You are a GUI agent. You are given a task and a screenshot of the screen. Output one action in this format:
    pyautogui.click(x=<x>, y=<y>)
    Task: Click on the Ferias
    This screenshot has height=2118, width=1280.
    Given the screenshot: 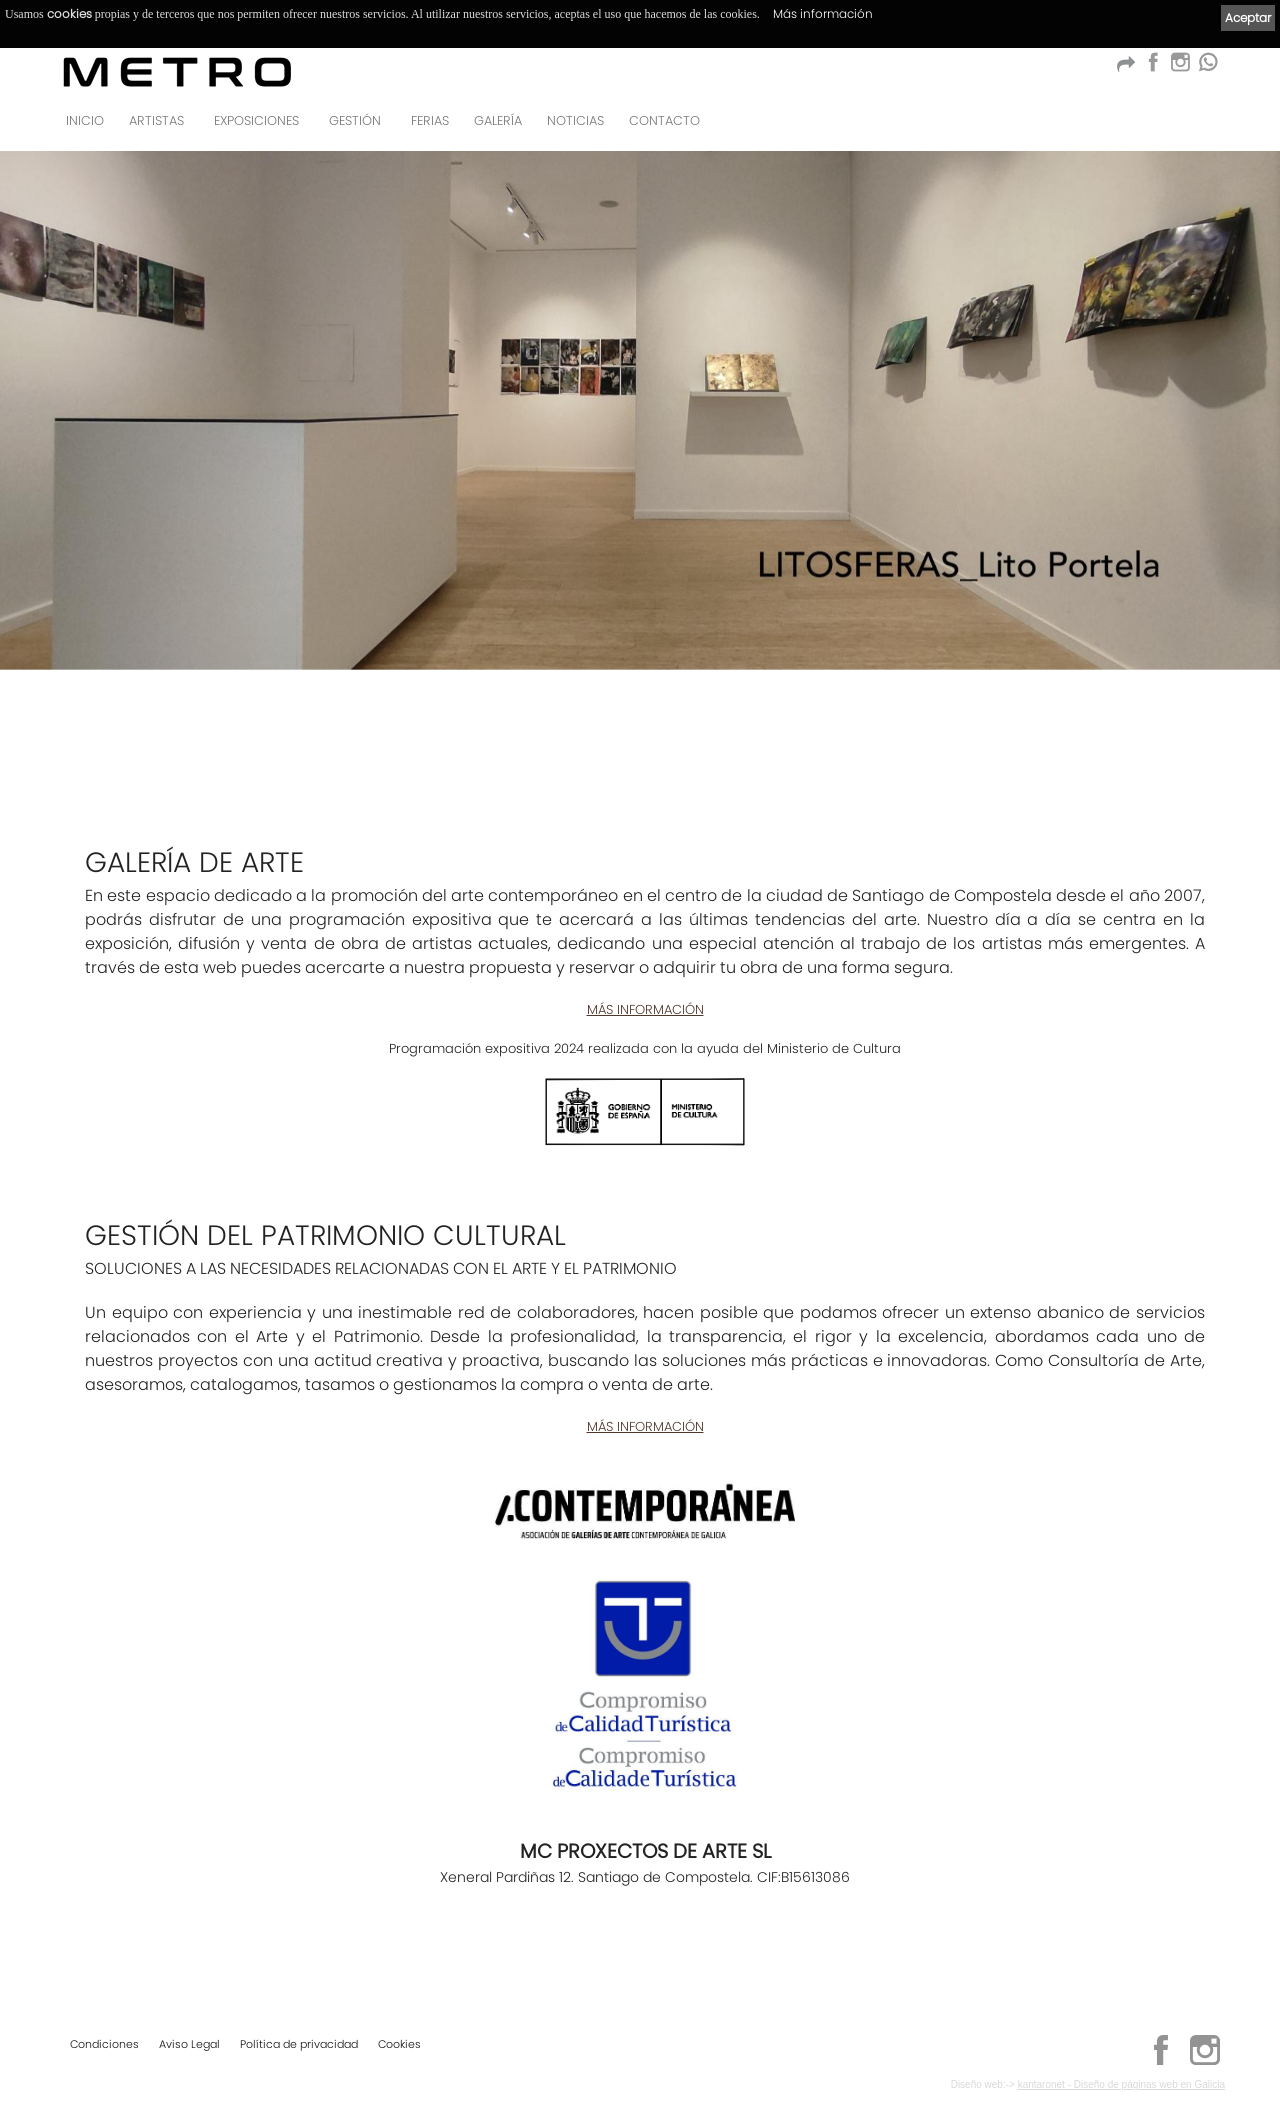 What is the action you would take?
    pyautogui.click(x=430, y=120)
    